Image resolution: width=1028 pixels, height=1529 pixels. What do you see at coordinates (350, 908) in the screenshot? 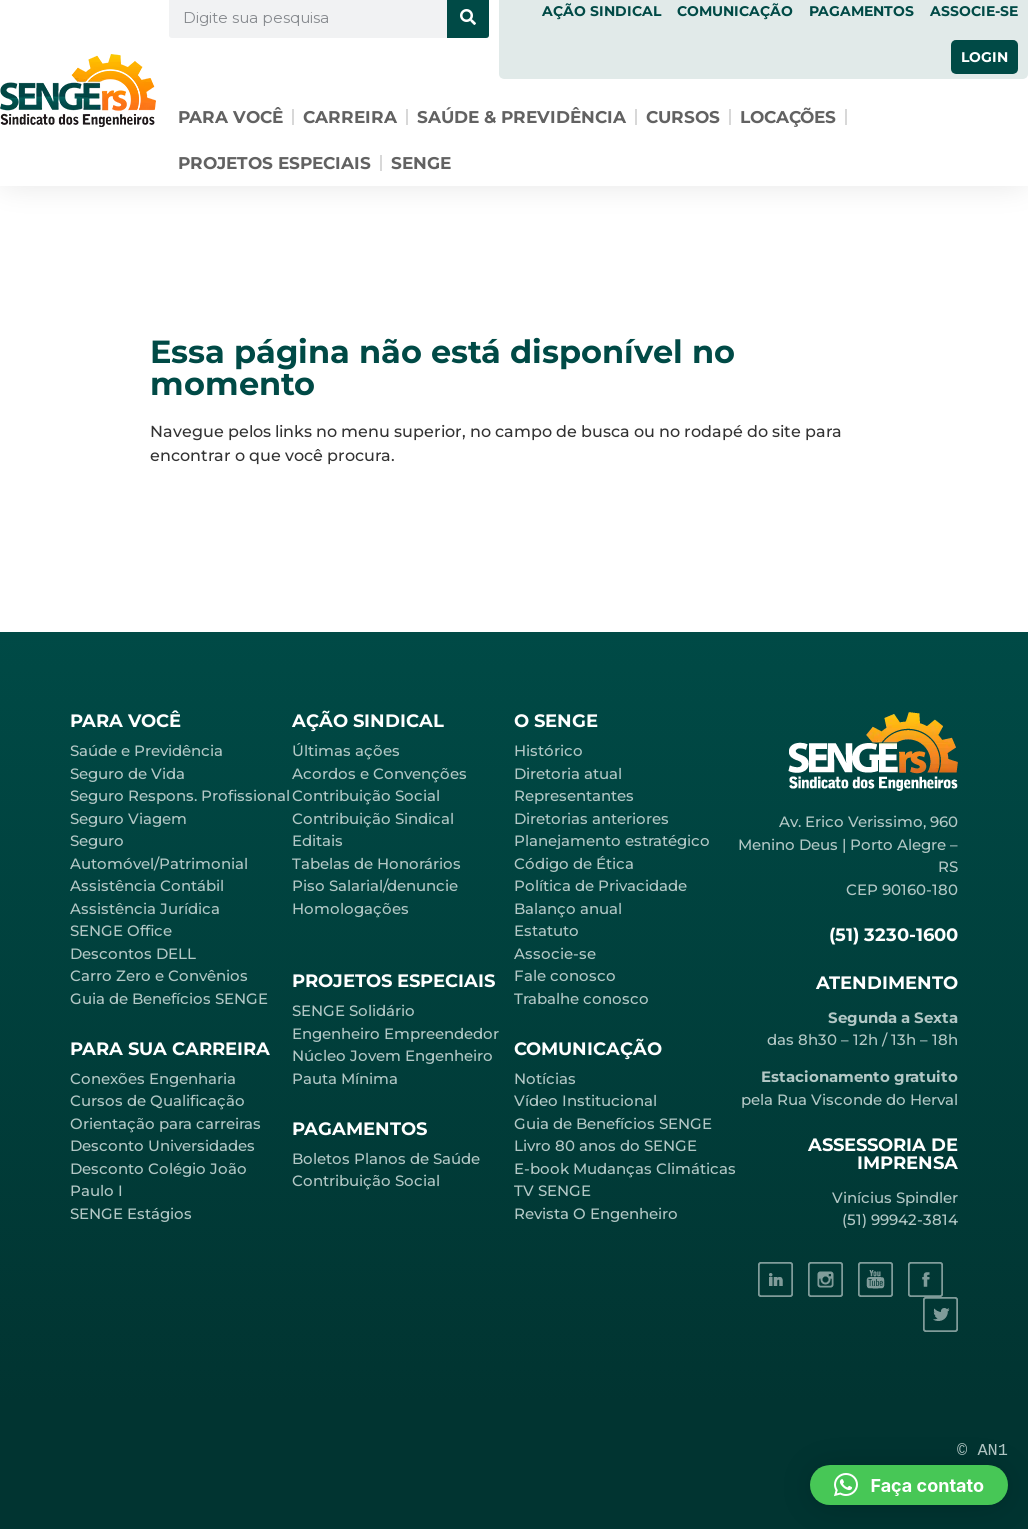
I see `Homologações` at bounding box center [350, 908].